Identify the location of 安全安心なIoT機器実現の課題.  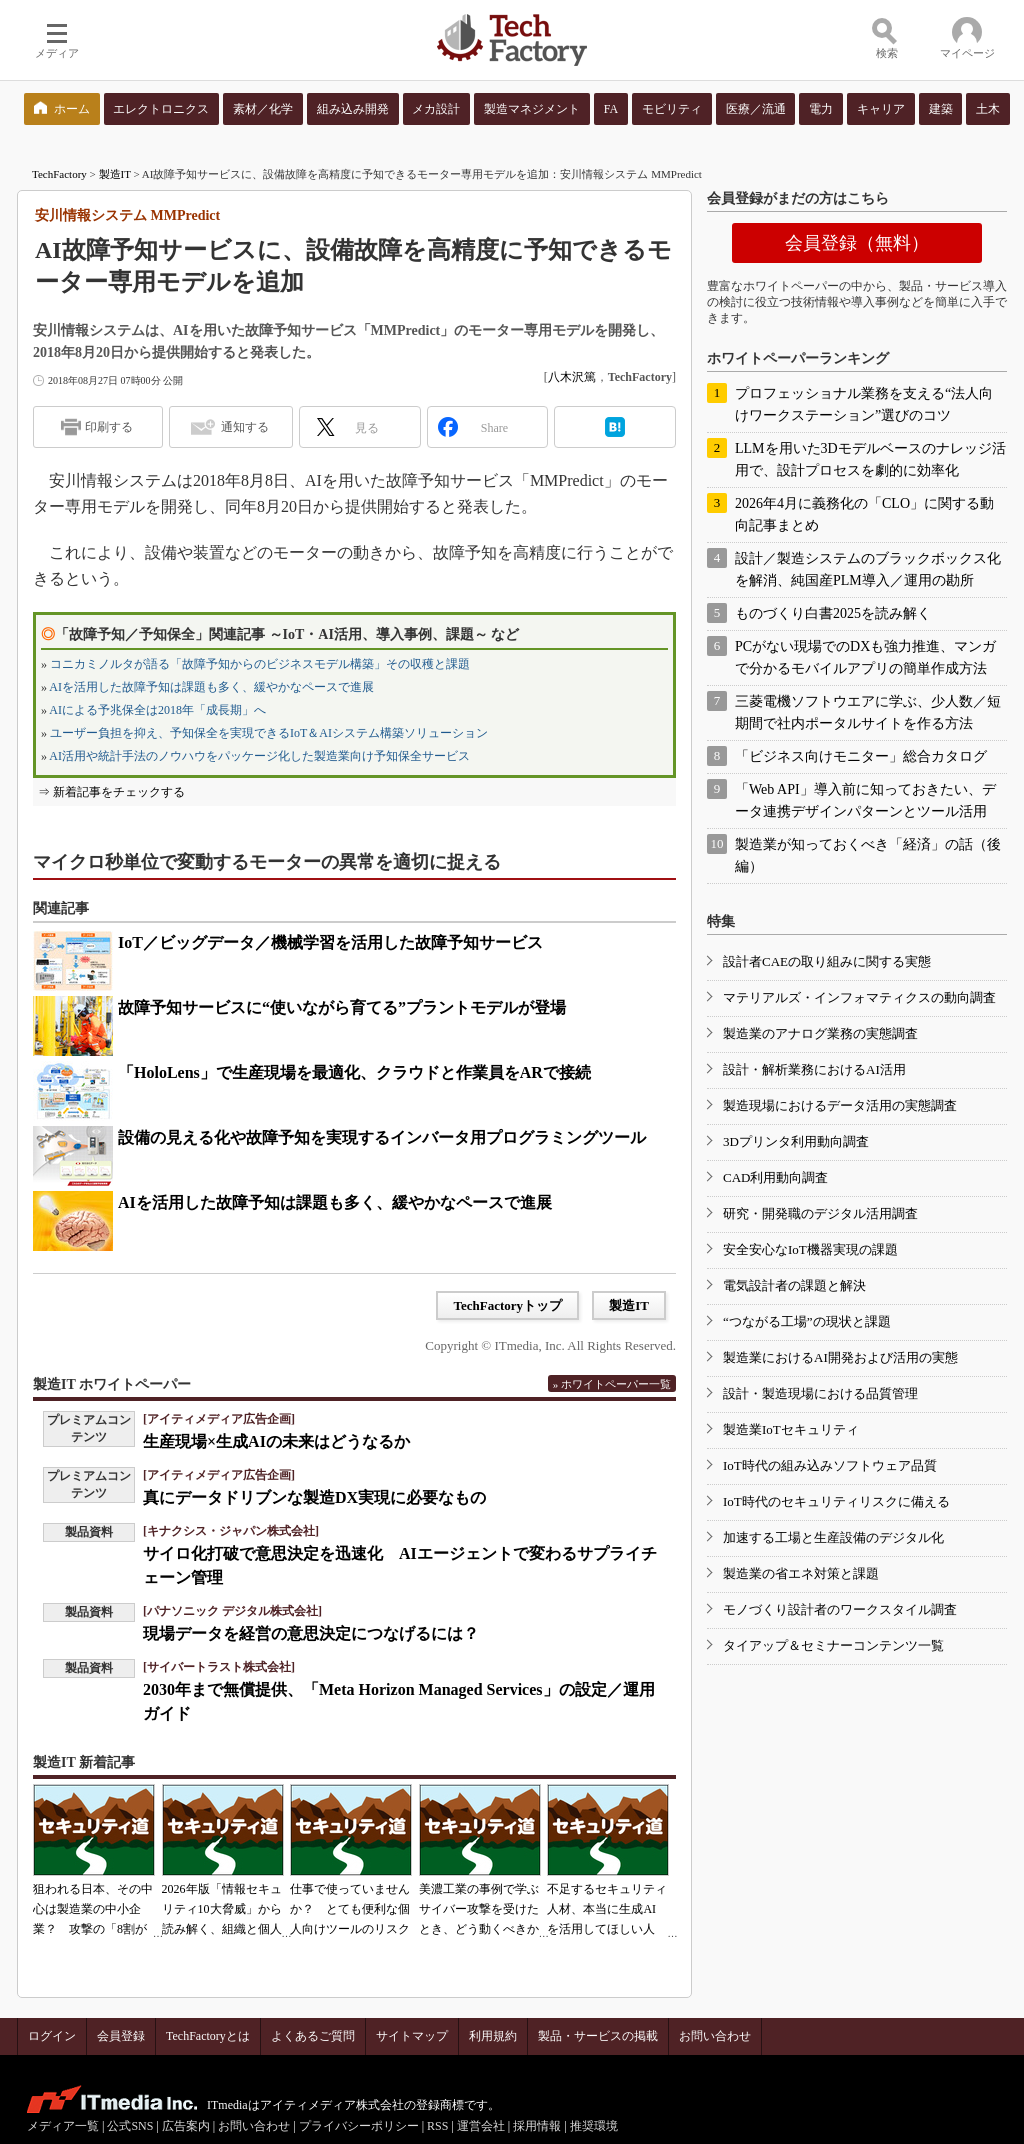
(810, 1249).